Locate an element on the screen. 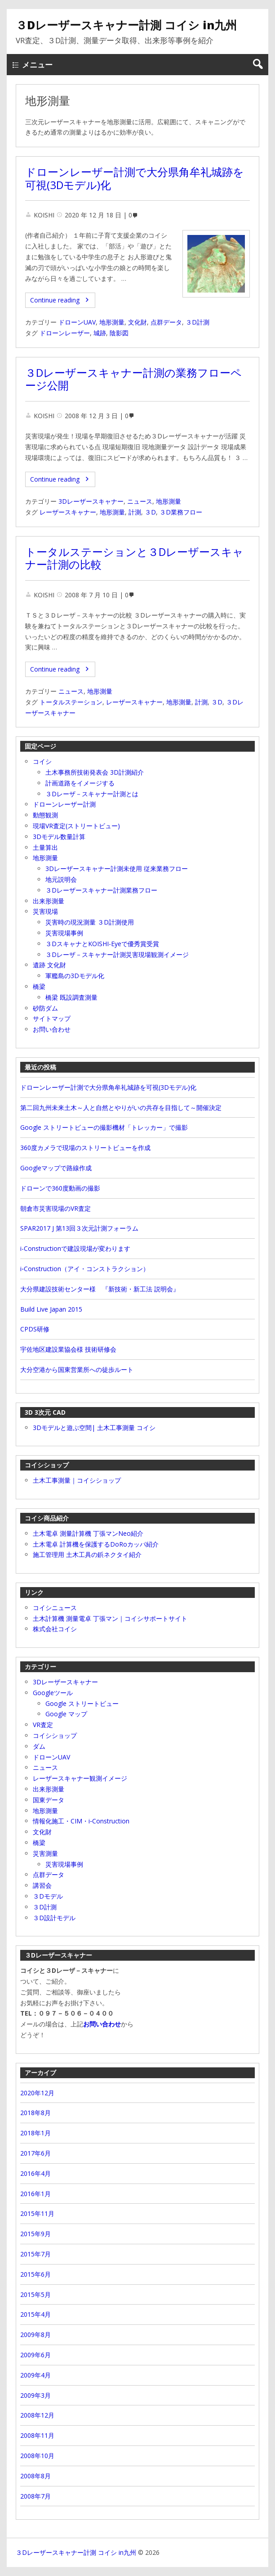  ニュース is located at coordinates (139, 501).